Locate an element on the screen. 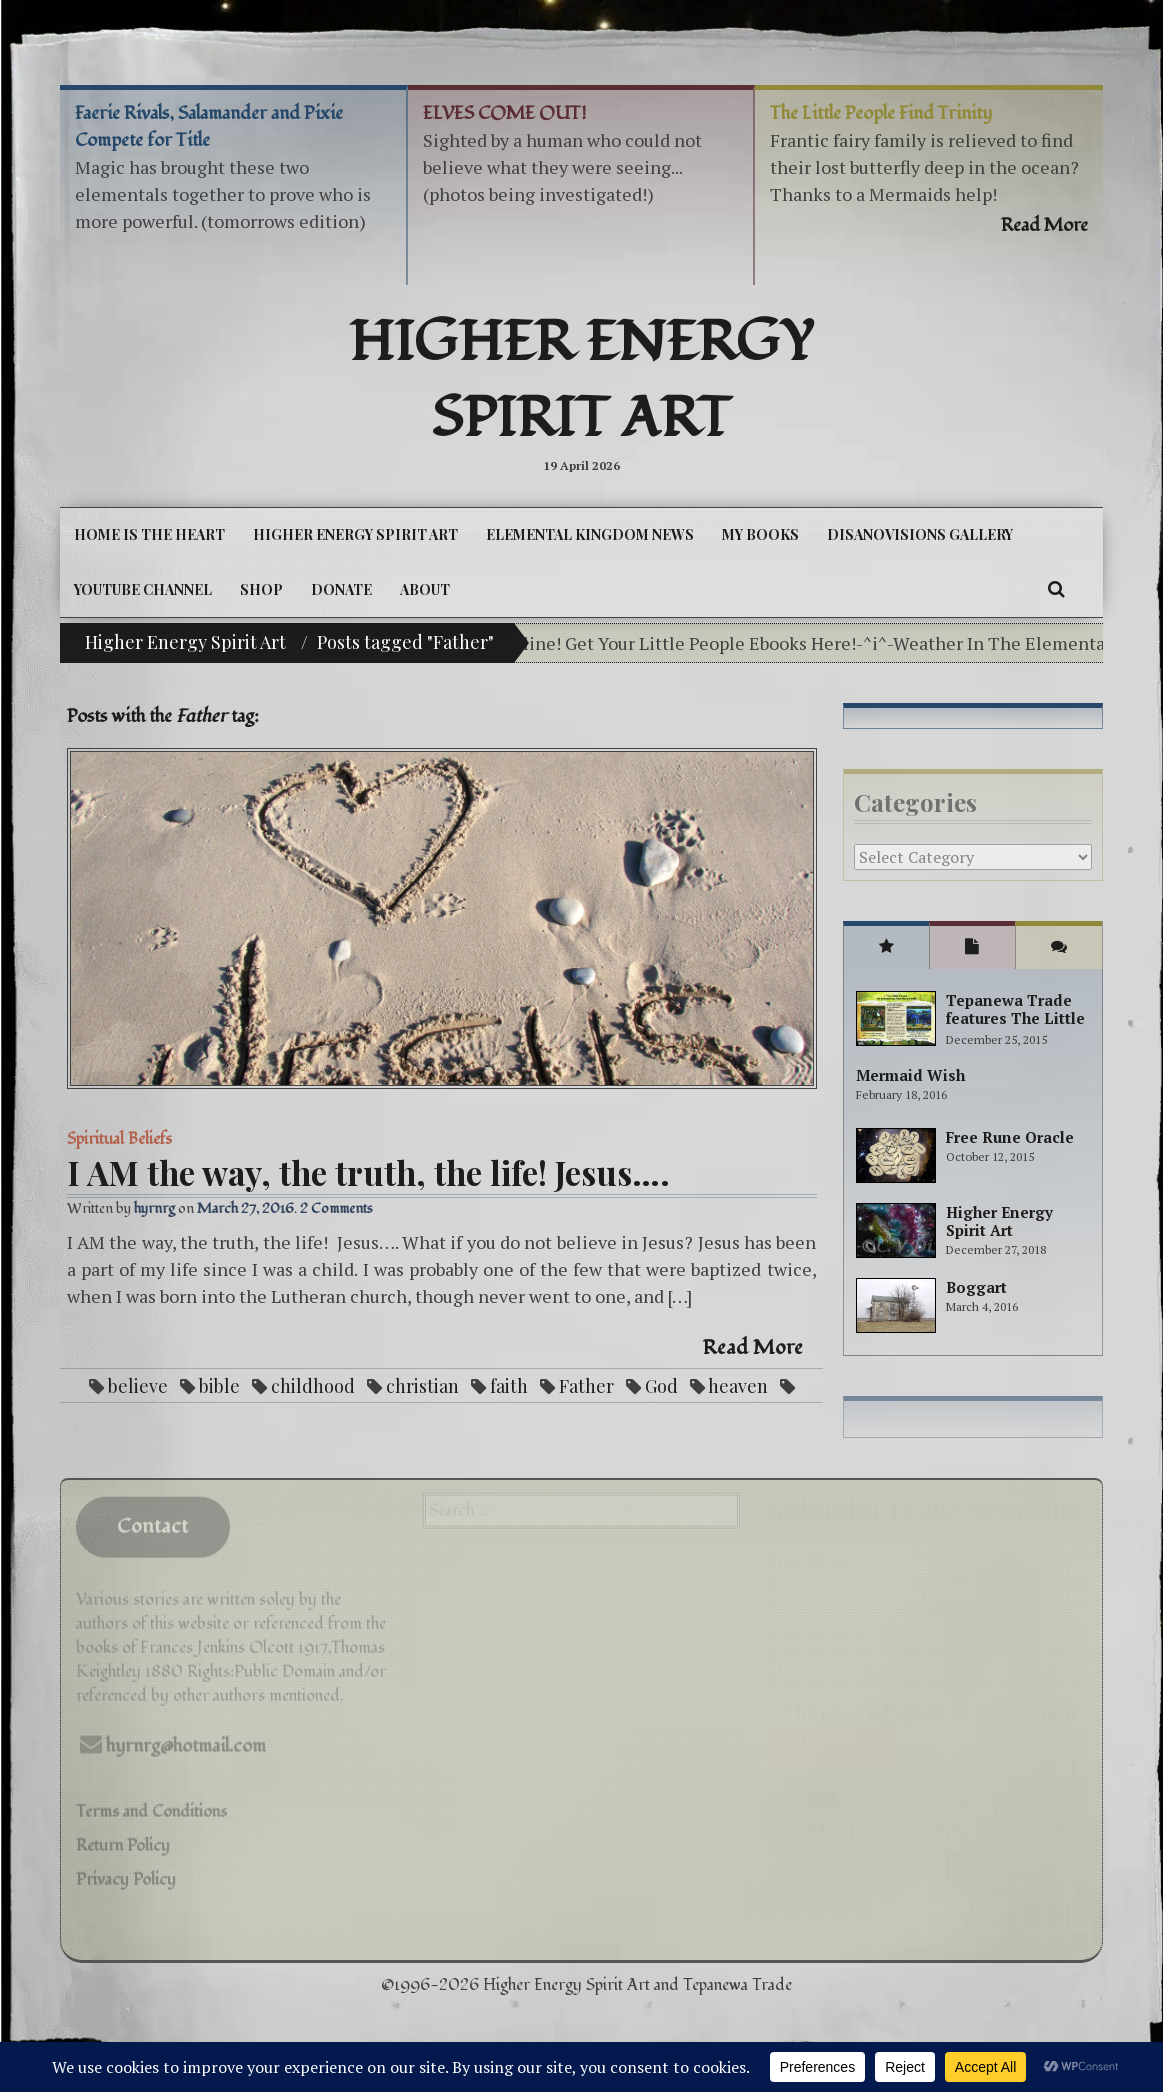 The width and height of the screenshot is (1163, 2092). Read More is located at coordinates (753, 1348).